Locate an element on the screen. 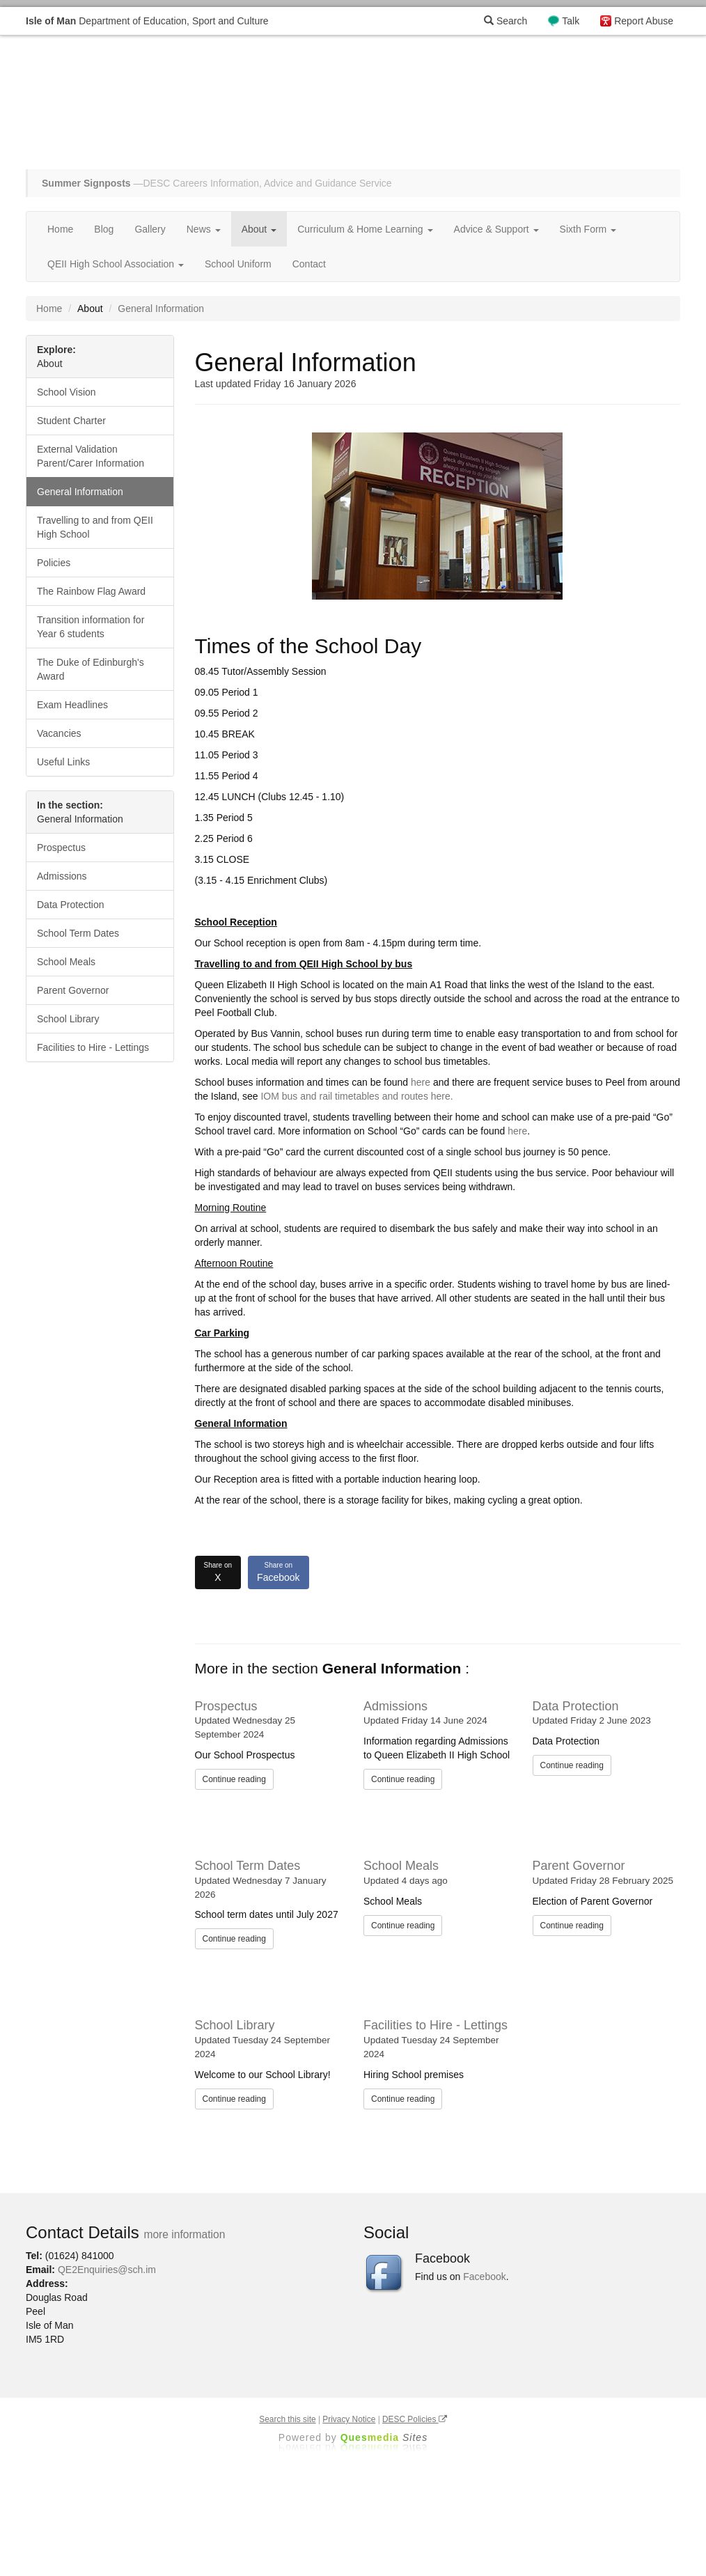  Ques is located at coordinates (384, 2437).